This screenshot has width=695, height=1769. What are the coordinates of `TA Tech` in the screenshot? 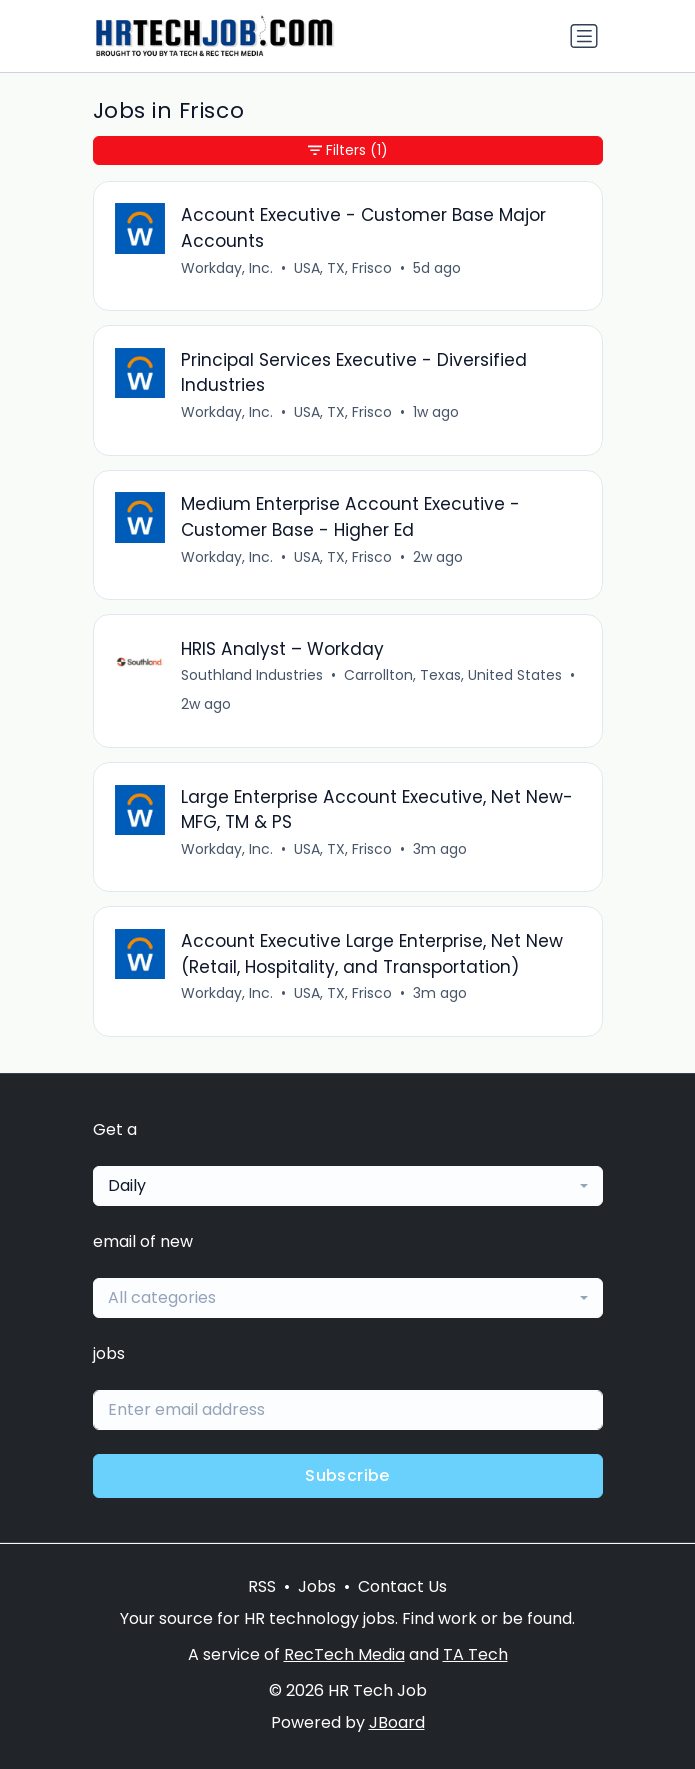 It's located at (475, 1654).